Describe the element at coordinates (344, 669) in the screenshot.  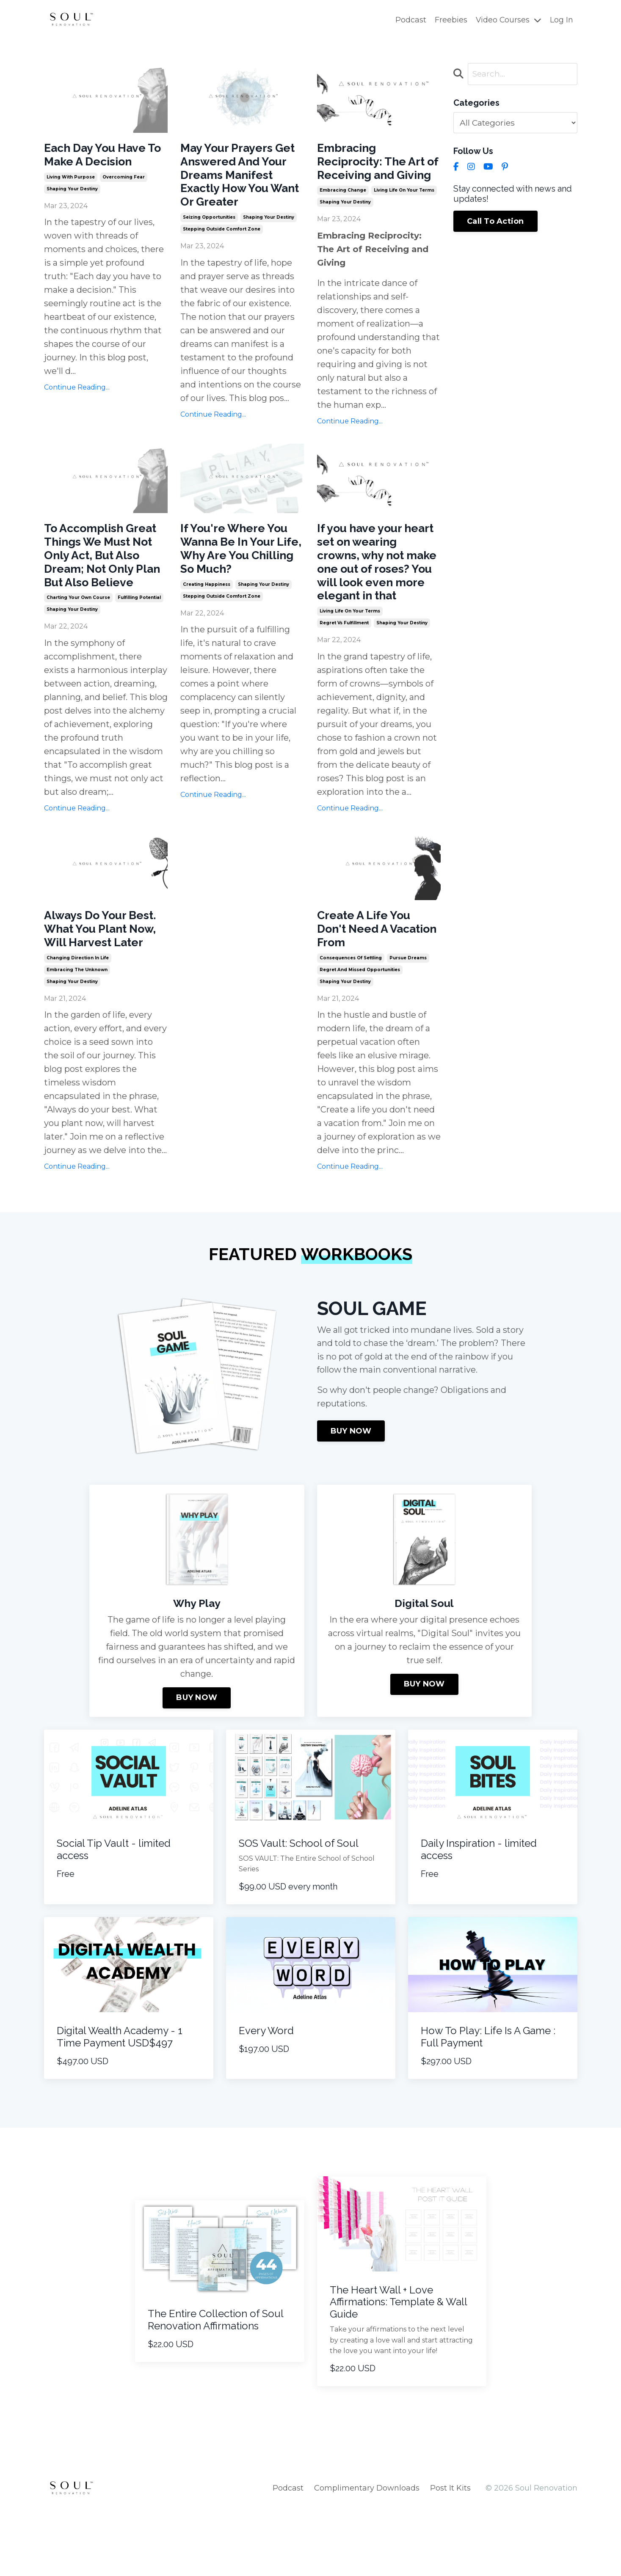
I see `regret vs fulfillment` at that location.